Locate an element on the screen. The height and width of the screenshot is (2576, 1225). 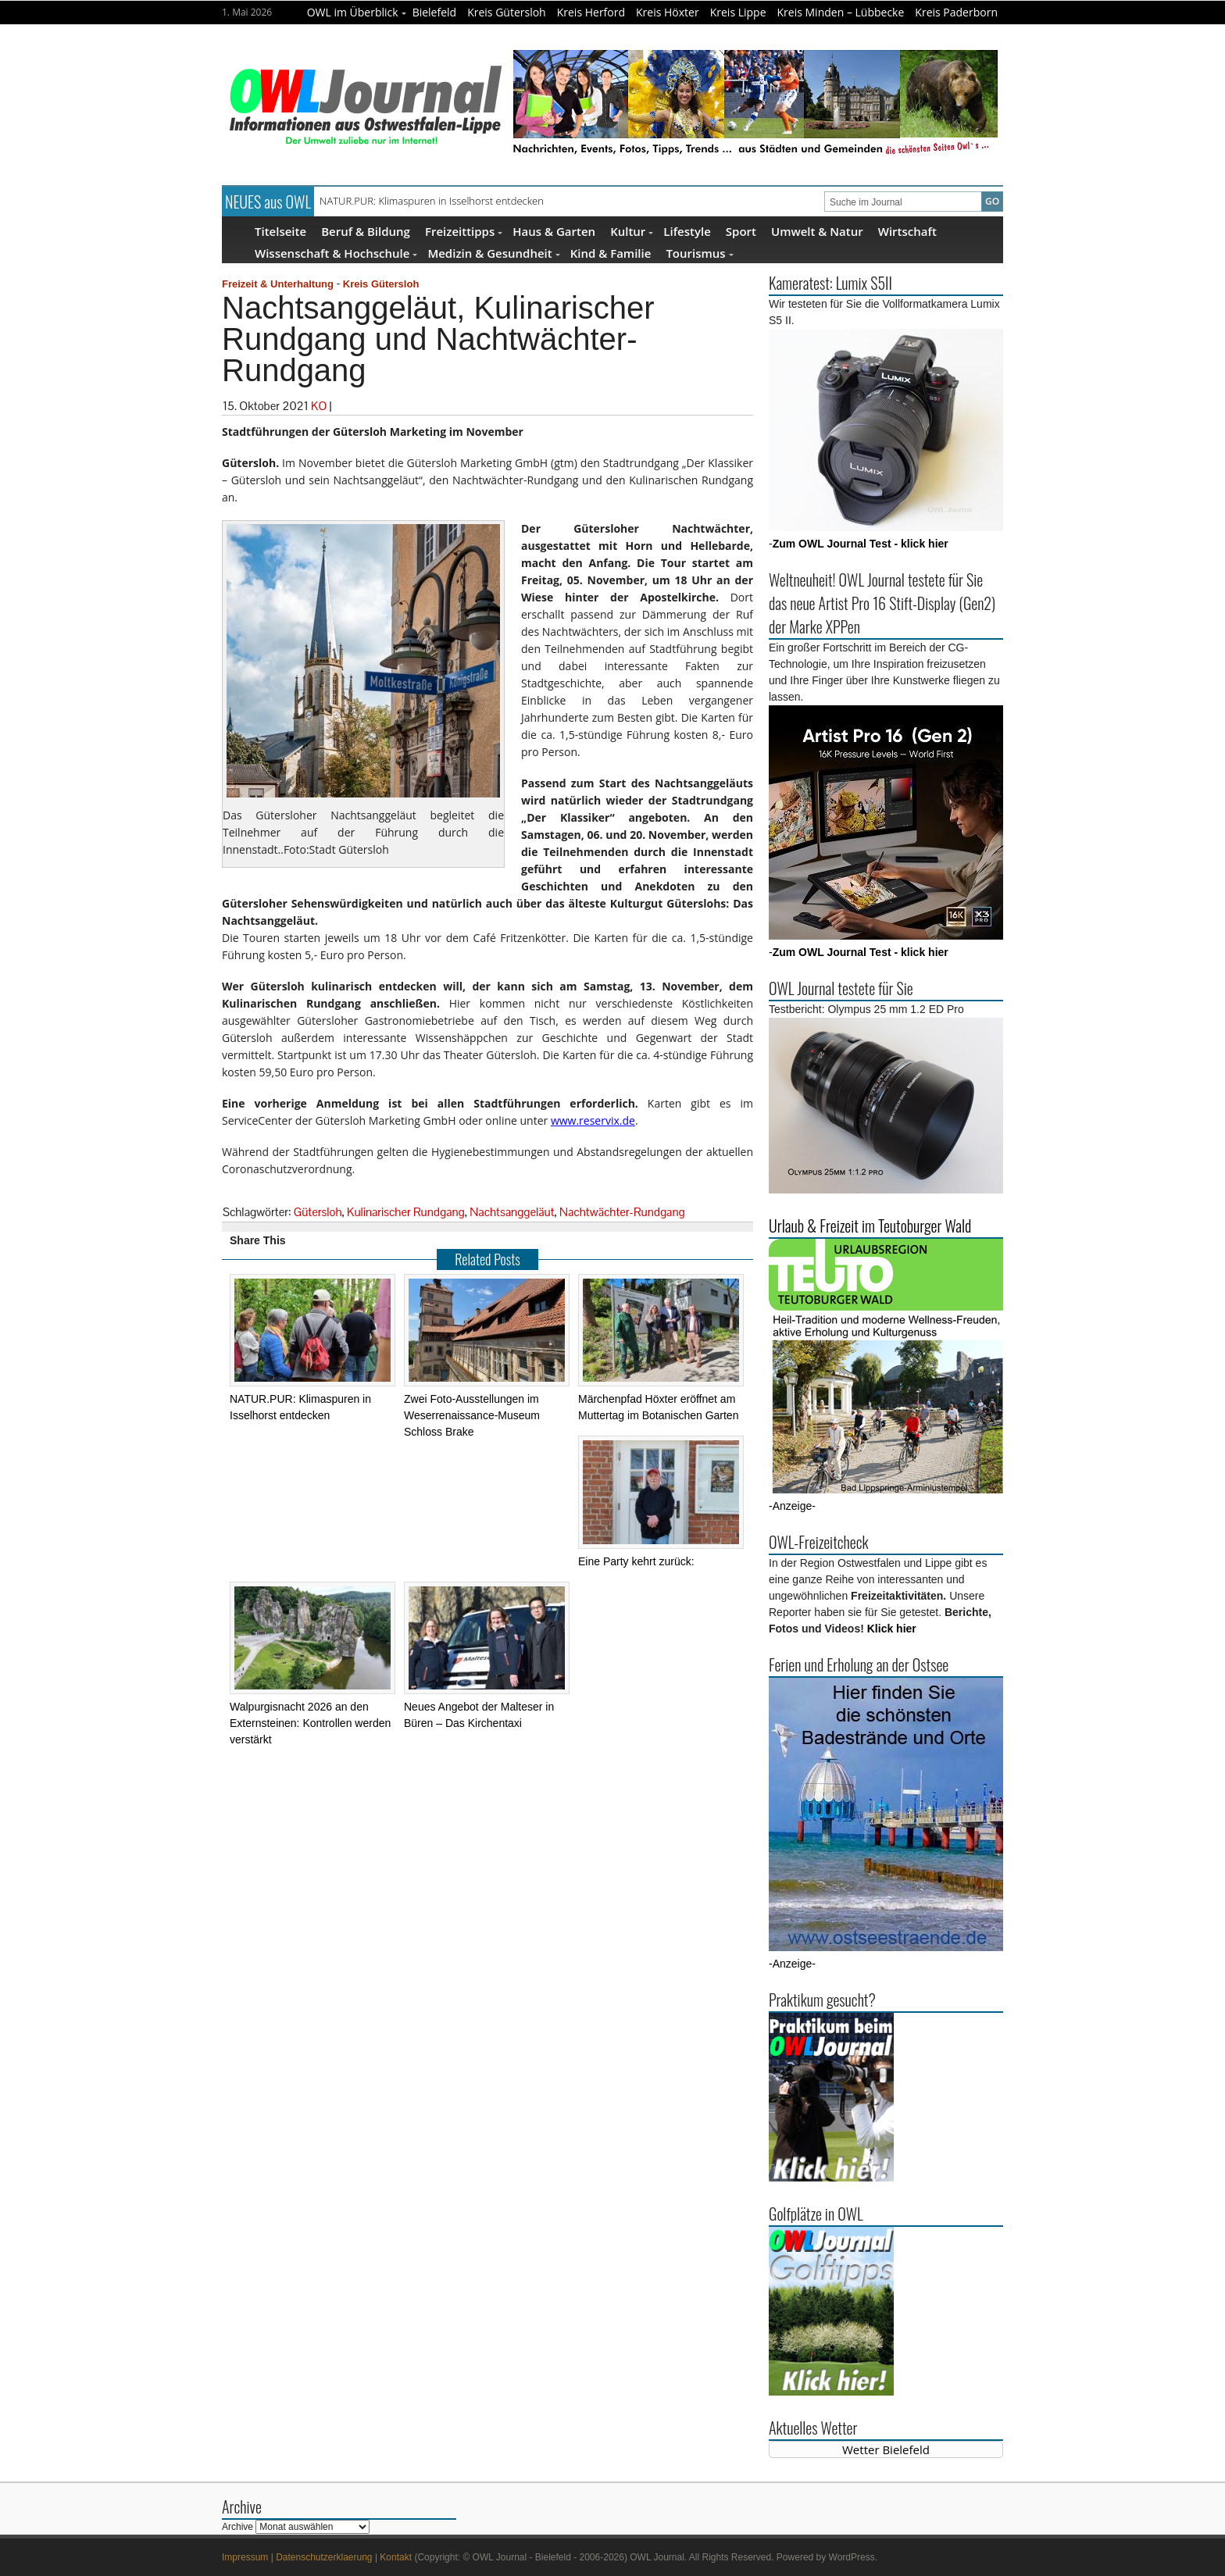
Kontakt is located at coordinates (396, 2557).